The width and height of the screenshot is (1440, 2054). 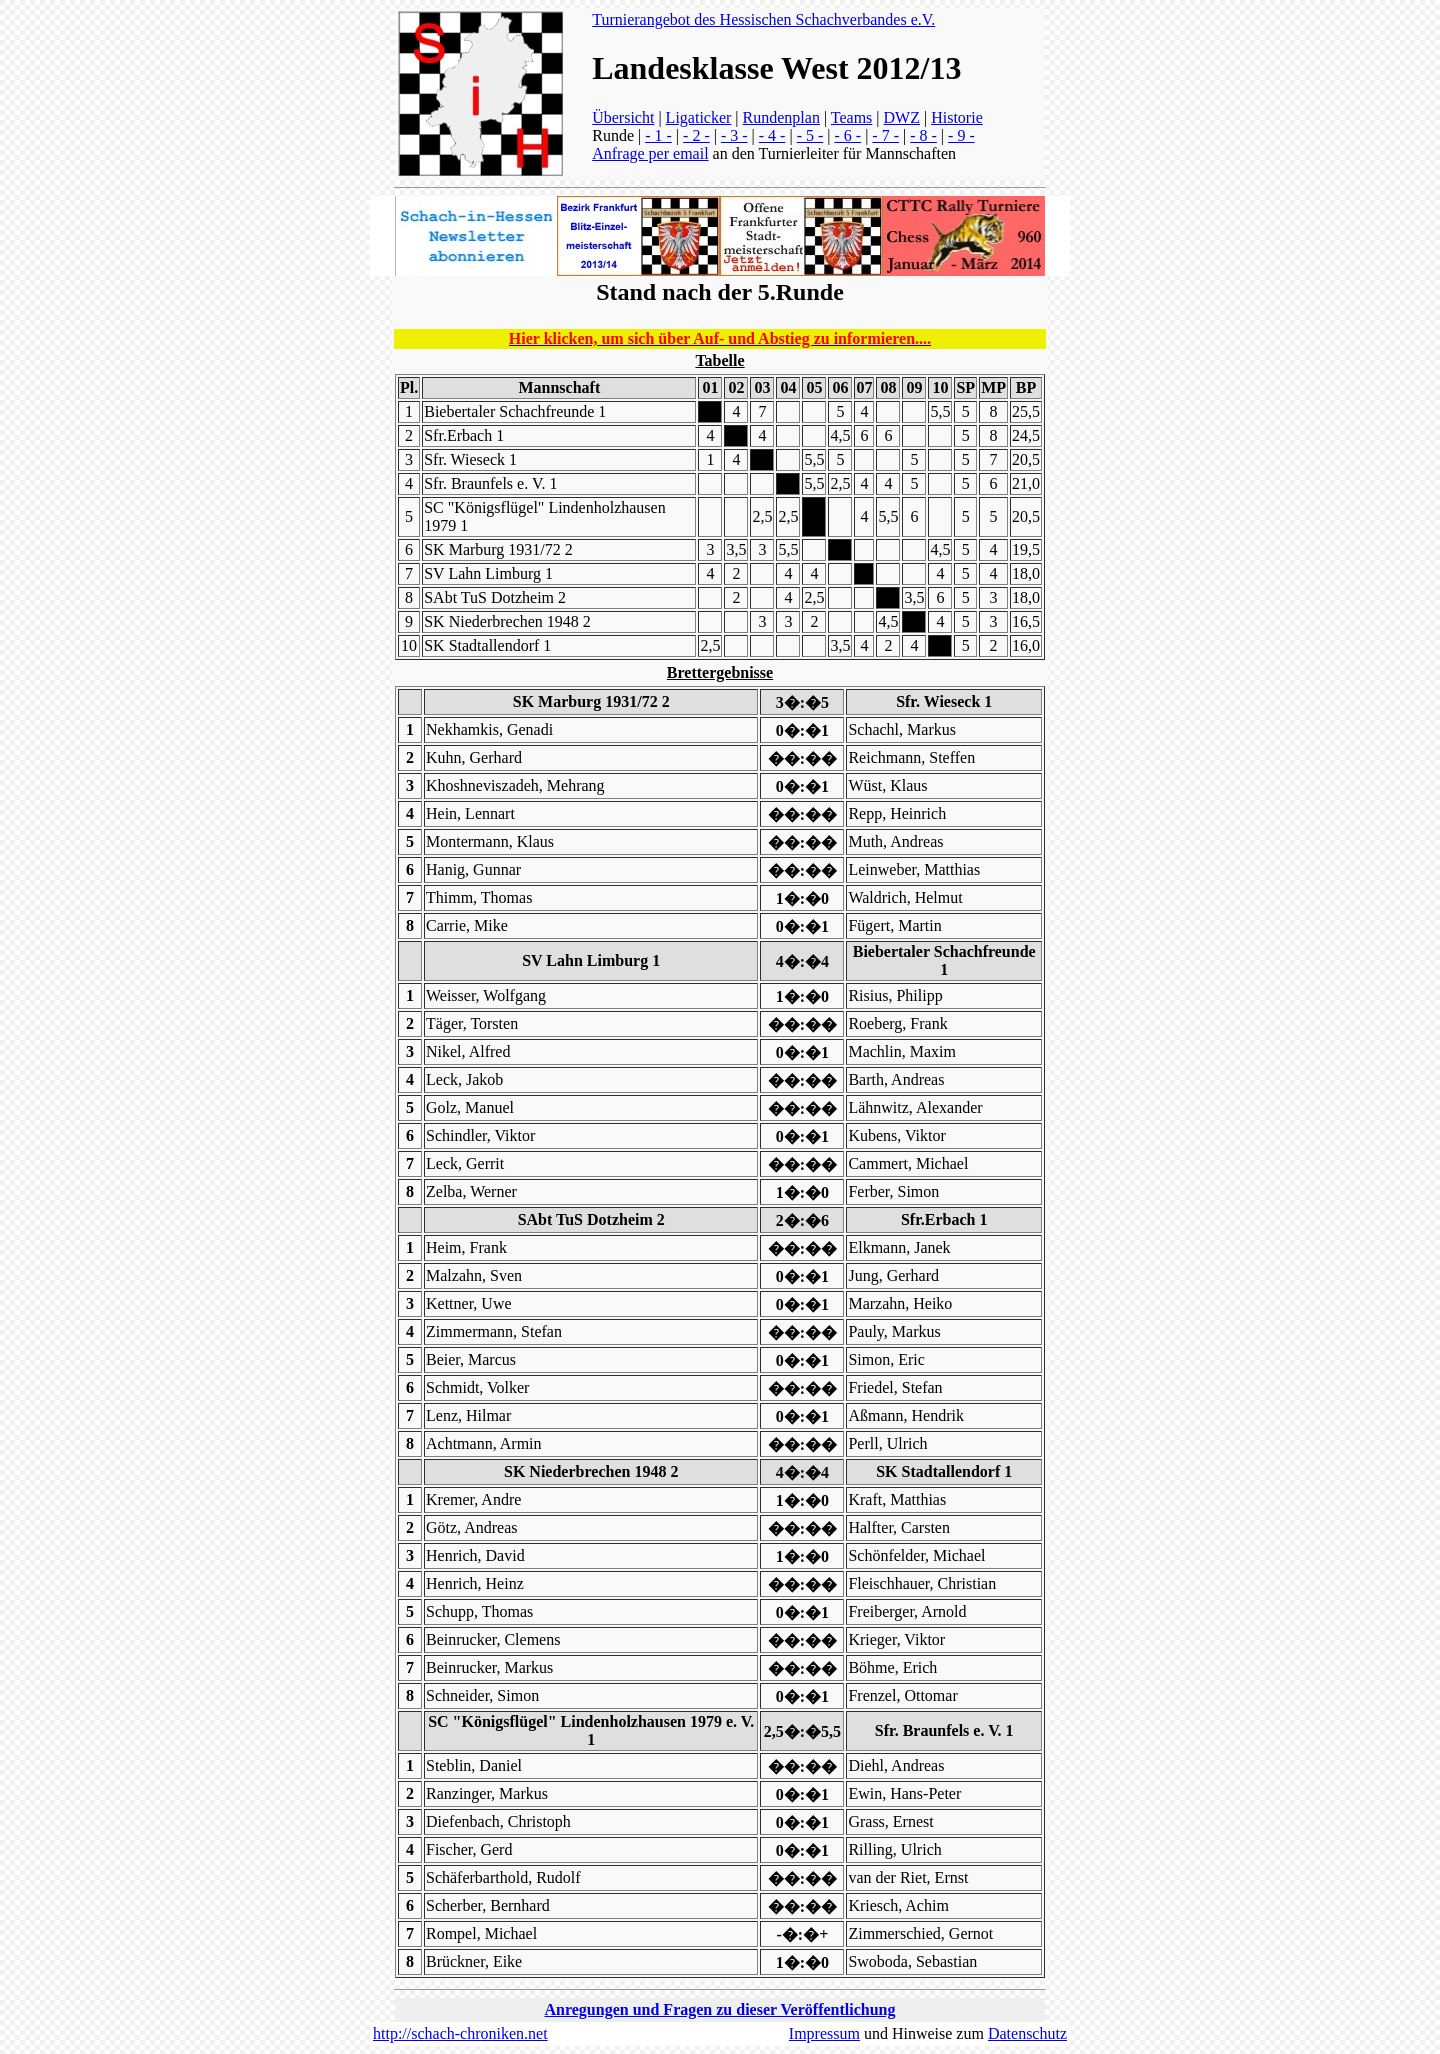 What do you see at coordinates (852, 117) in the screenshot?
I see `Teams` at bounding box center [852, 117].